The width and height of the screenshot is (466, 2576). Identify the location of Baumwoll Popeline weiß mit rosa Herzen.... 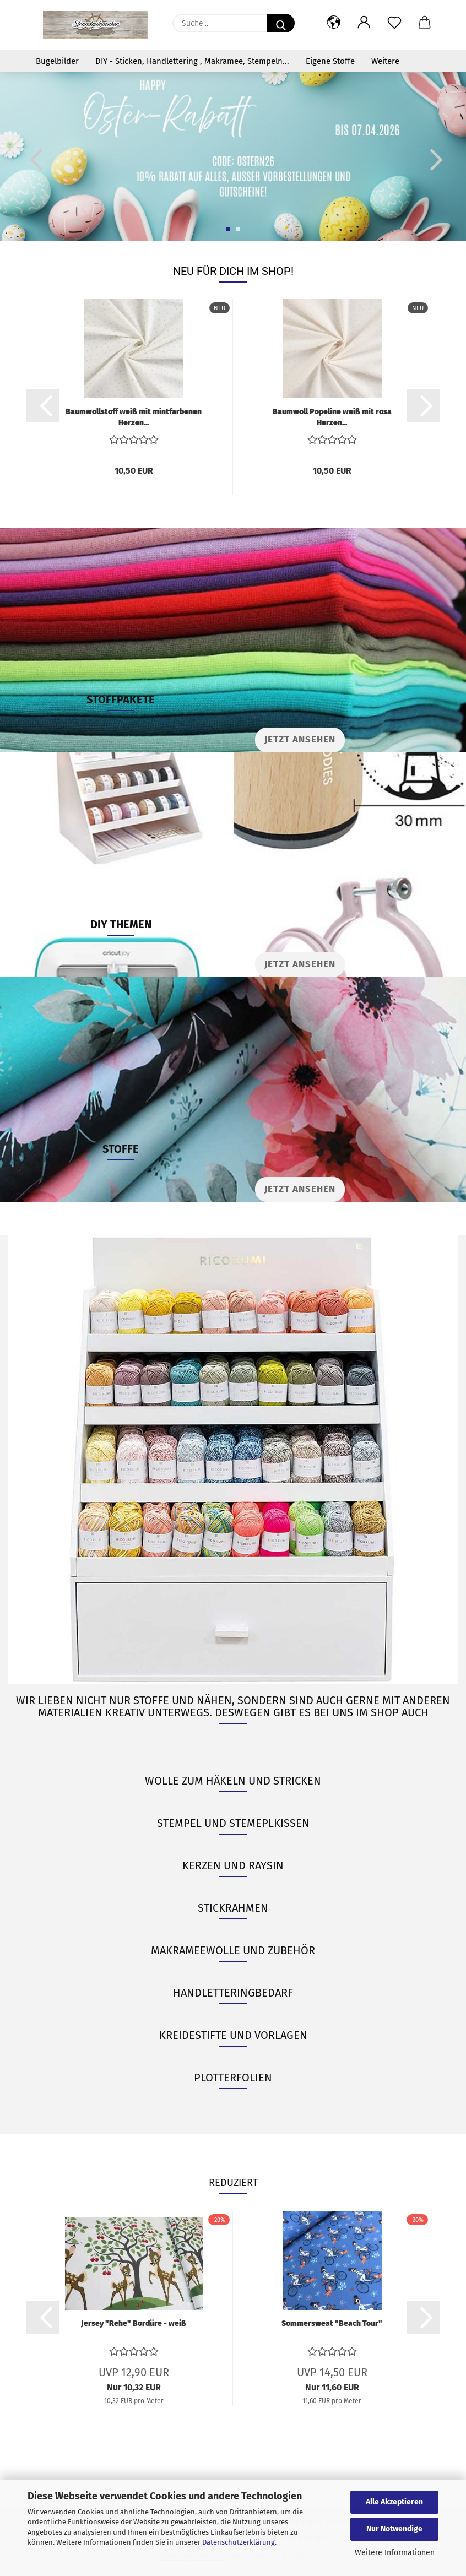
(332, 416).